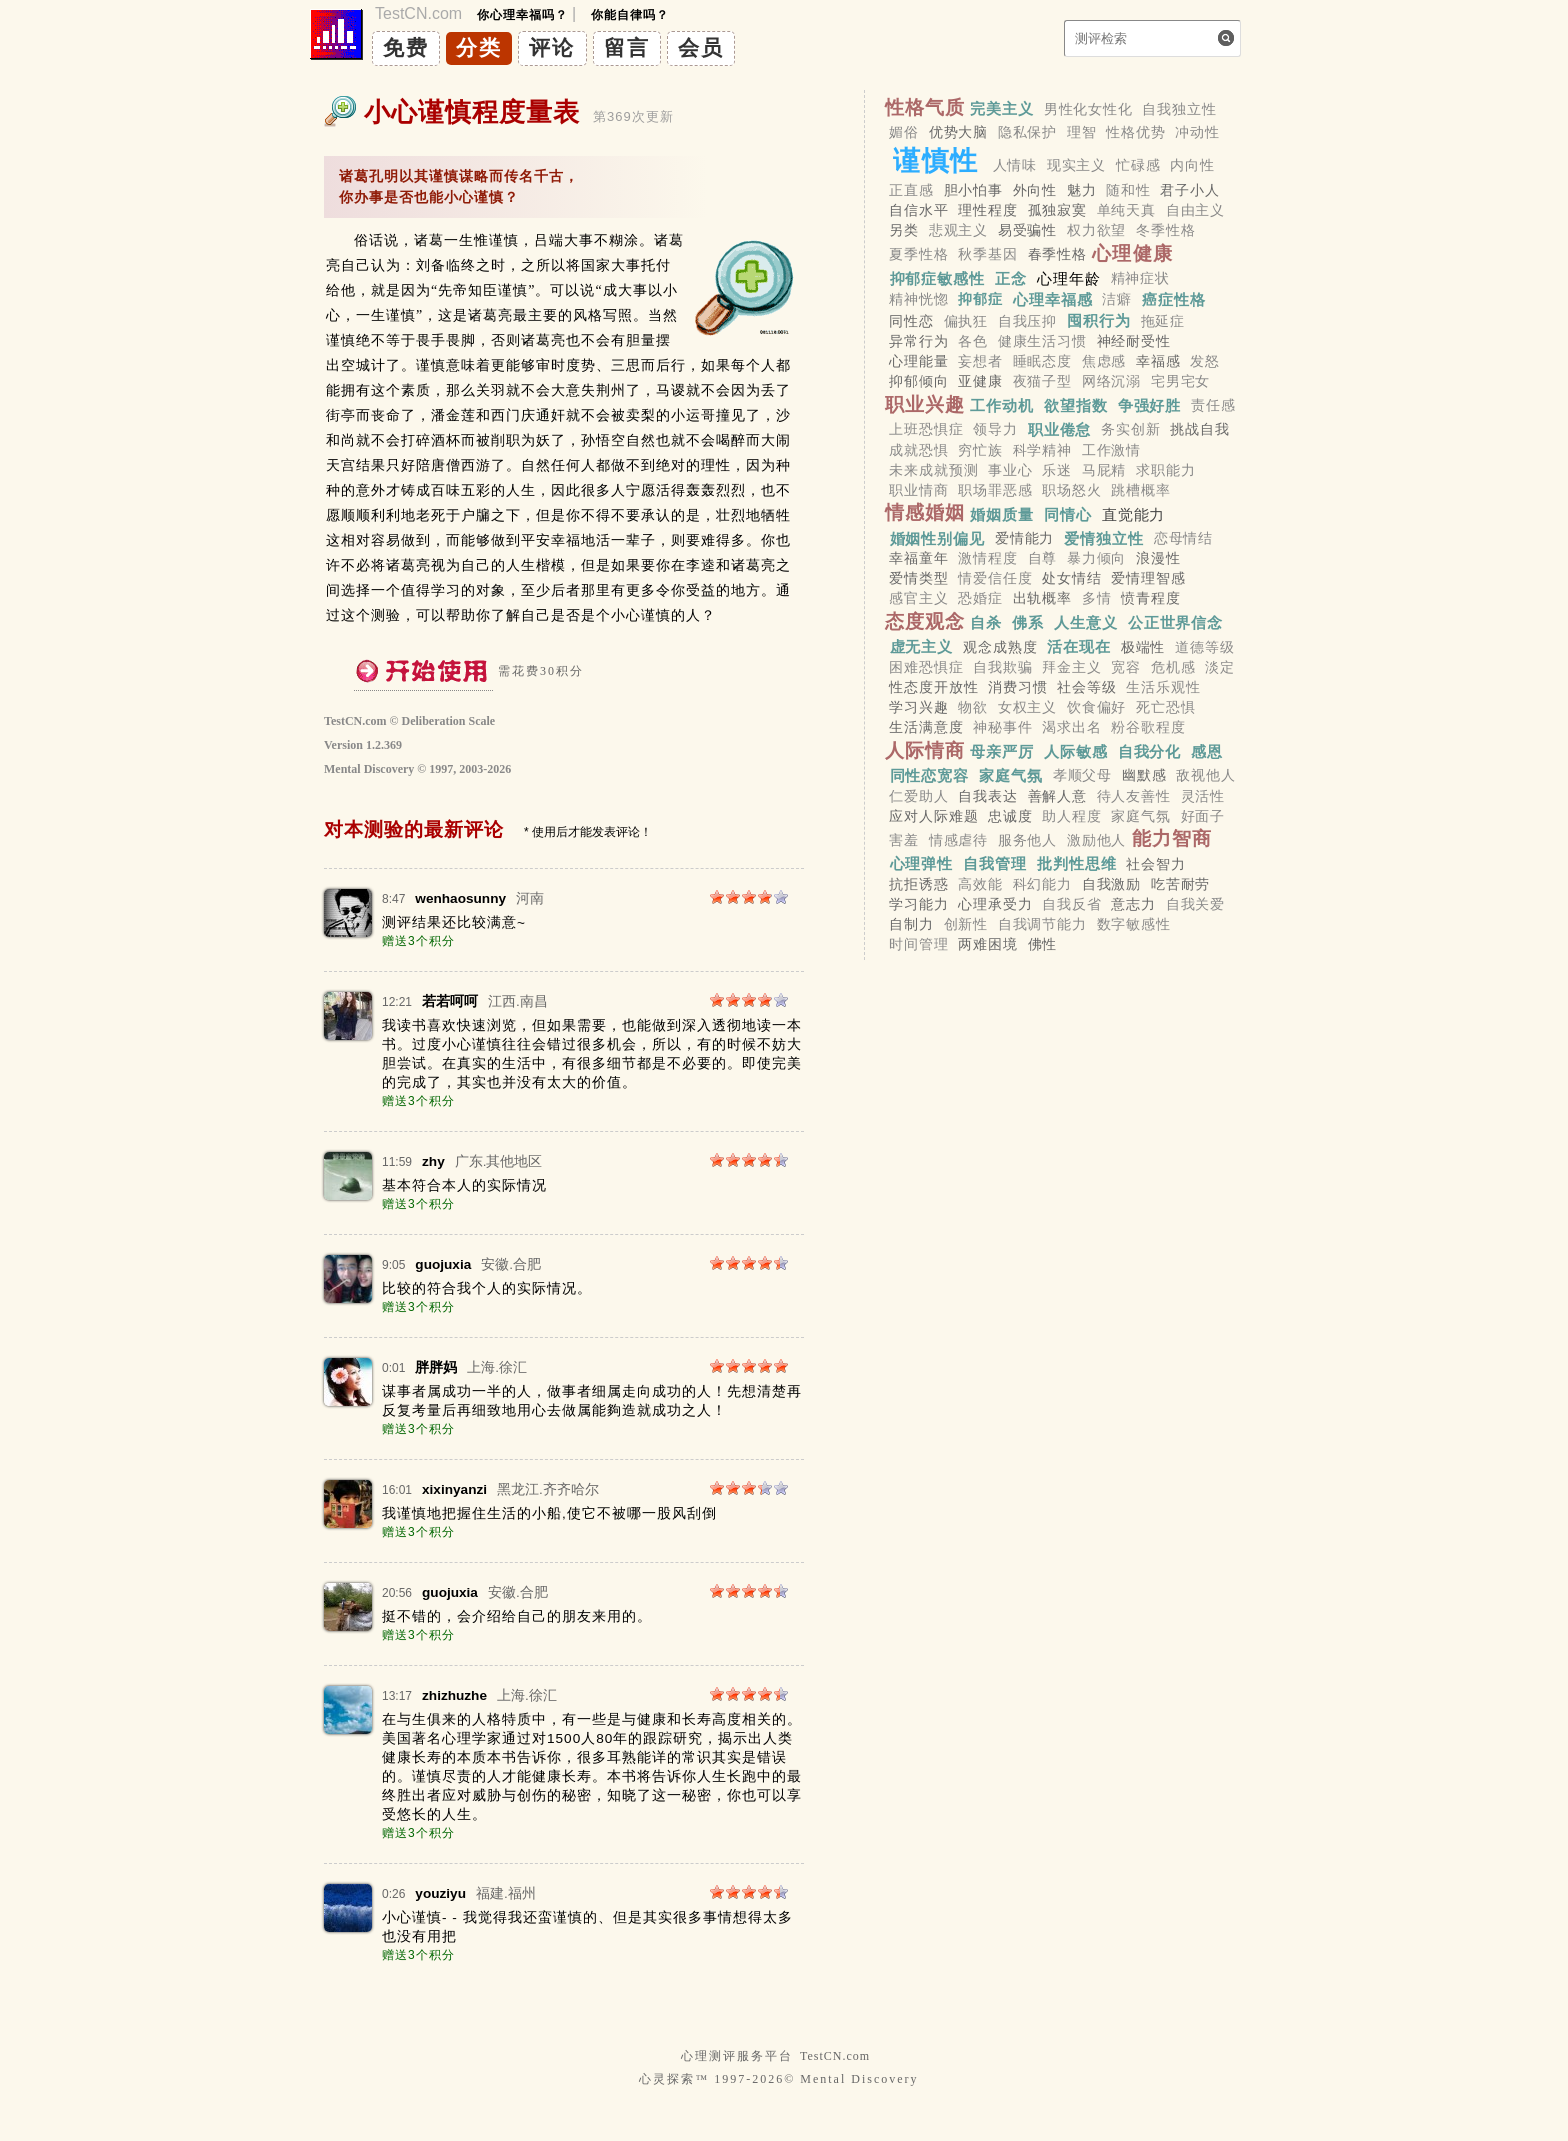 The image size is (1568, 2141). Describe the element at coordinates (1071, 579) in the screenshot. I see `处女情结` at that location.